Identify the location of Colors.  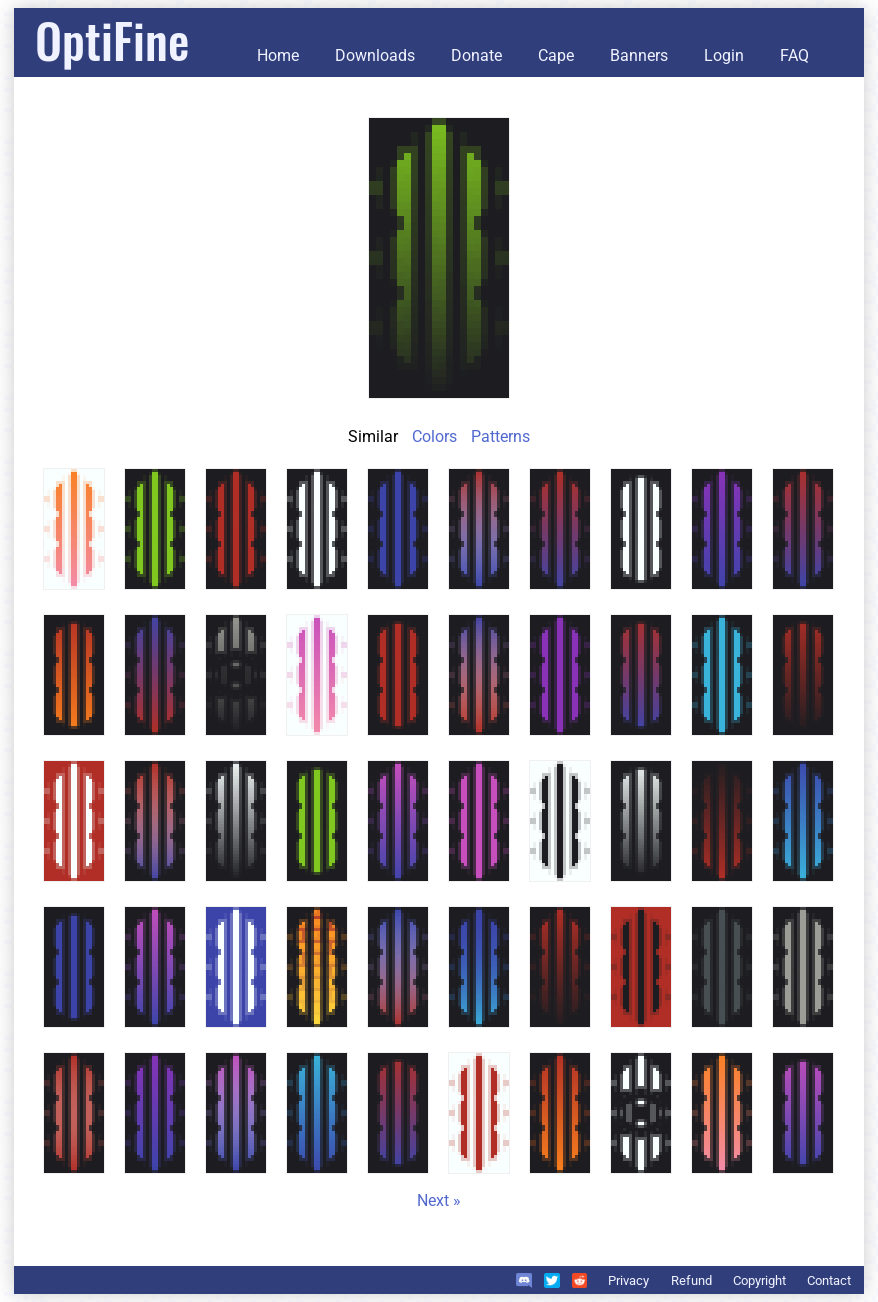
(434, 436).